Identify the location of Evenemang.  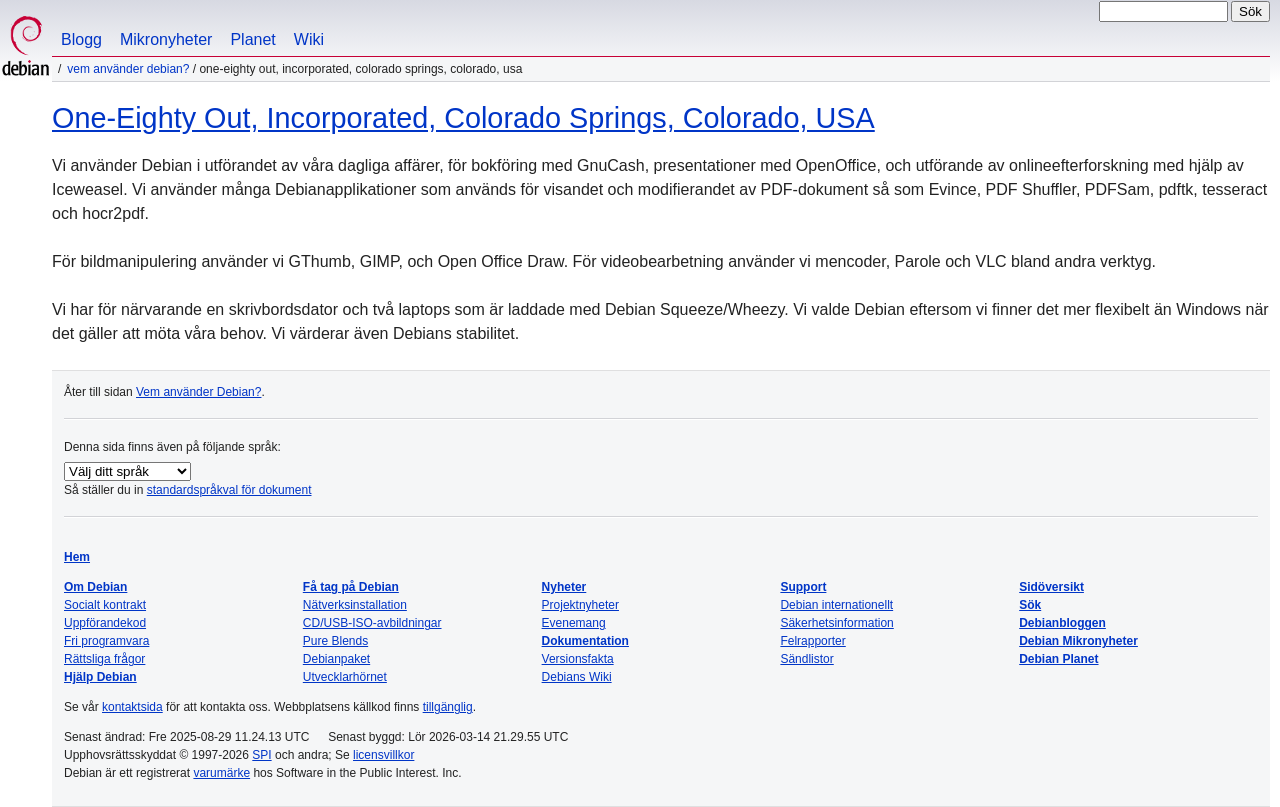
(574, 623).